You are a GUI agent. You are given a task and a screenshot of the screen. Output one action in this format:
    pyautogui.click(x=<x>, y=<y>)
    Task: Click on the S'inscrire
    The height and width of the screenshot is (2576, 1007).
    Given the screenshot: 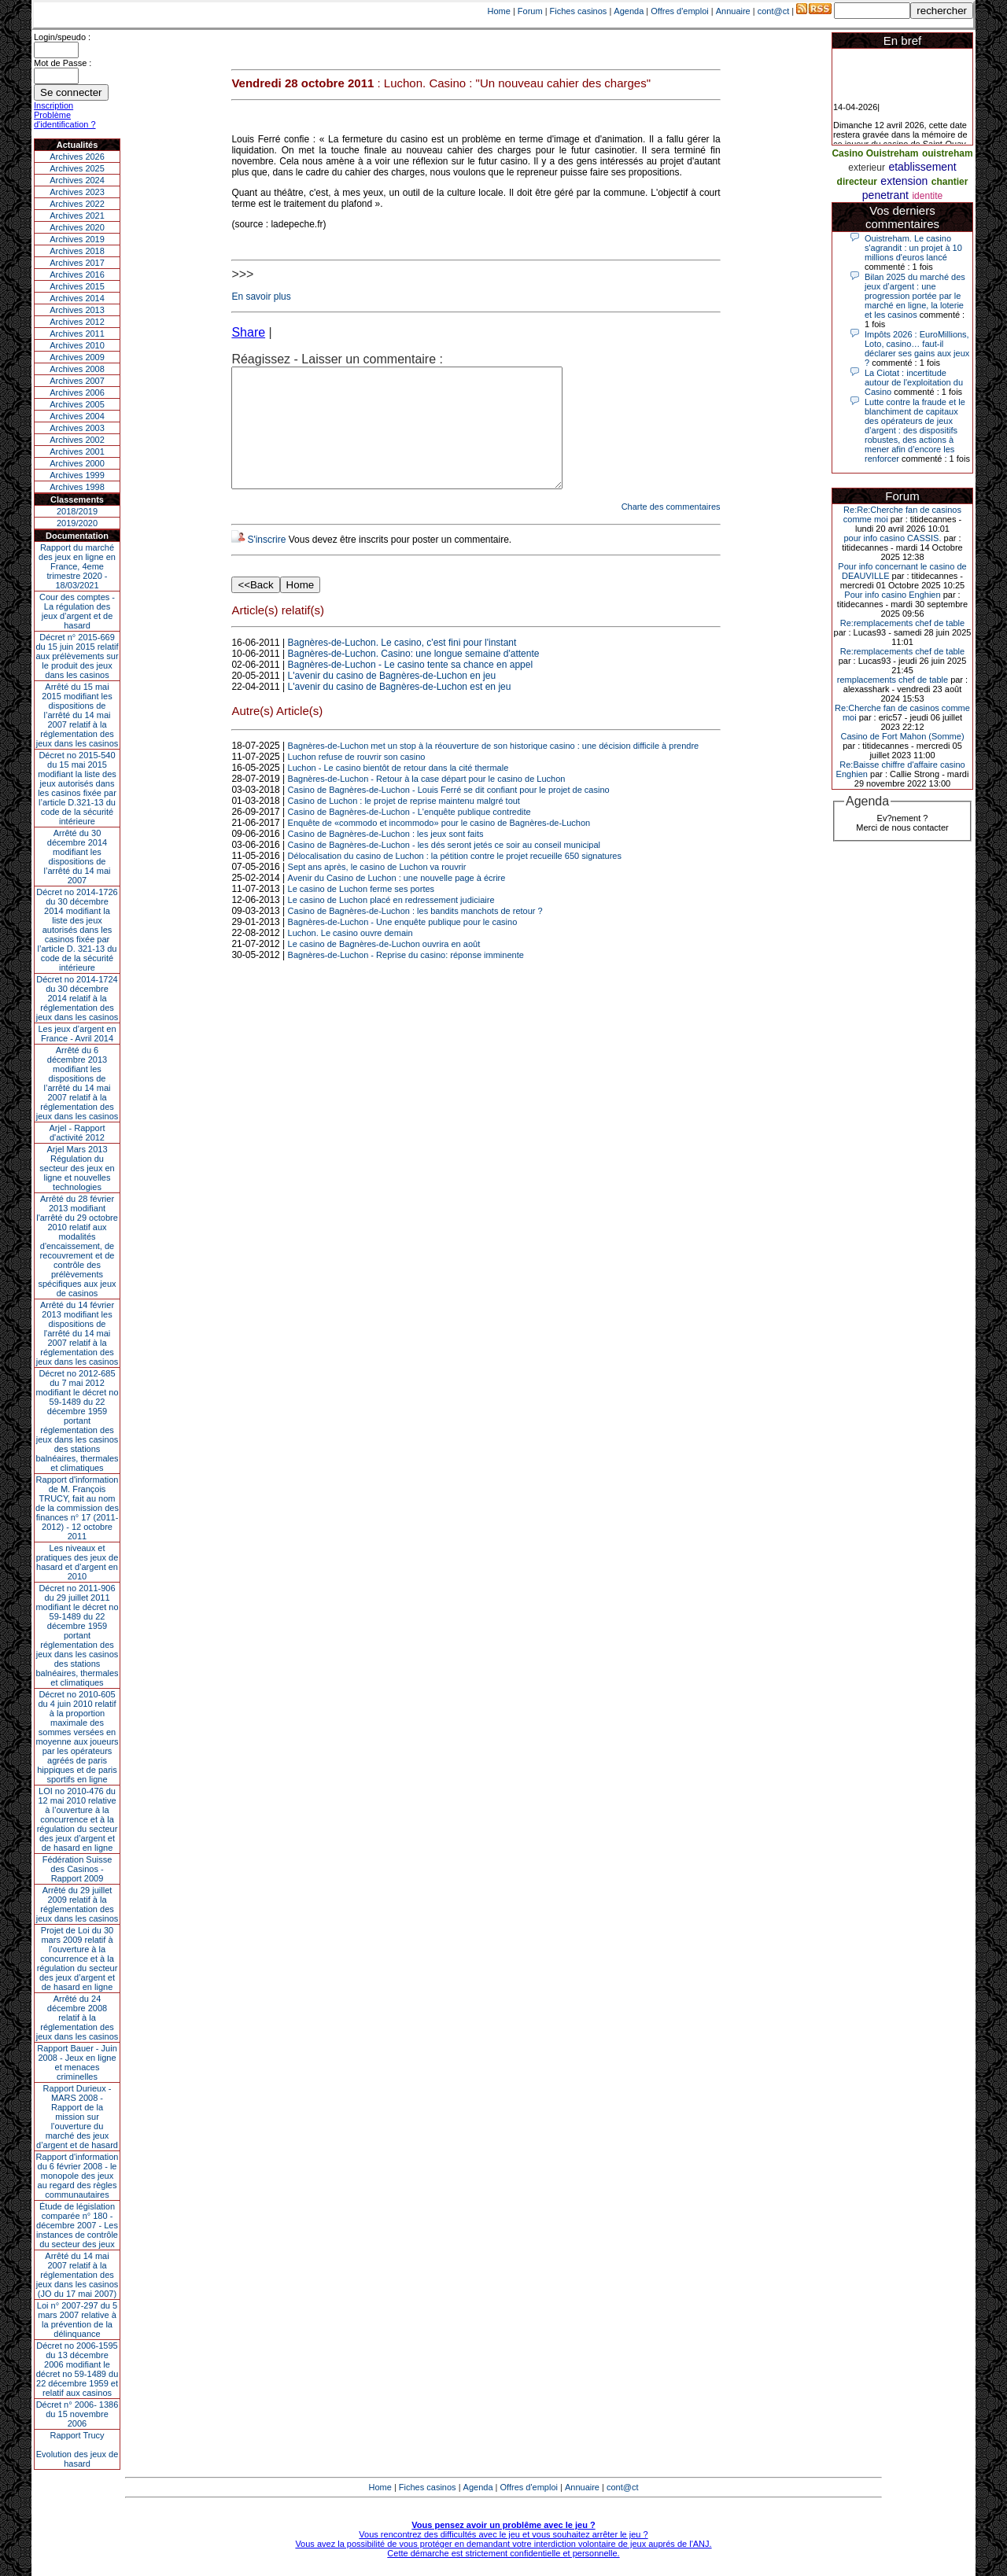 What is the action you would take?
    pyautogui.click(x=266, y=563)
    